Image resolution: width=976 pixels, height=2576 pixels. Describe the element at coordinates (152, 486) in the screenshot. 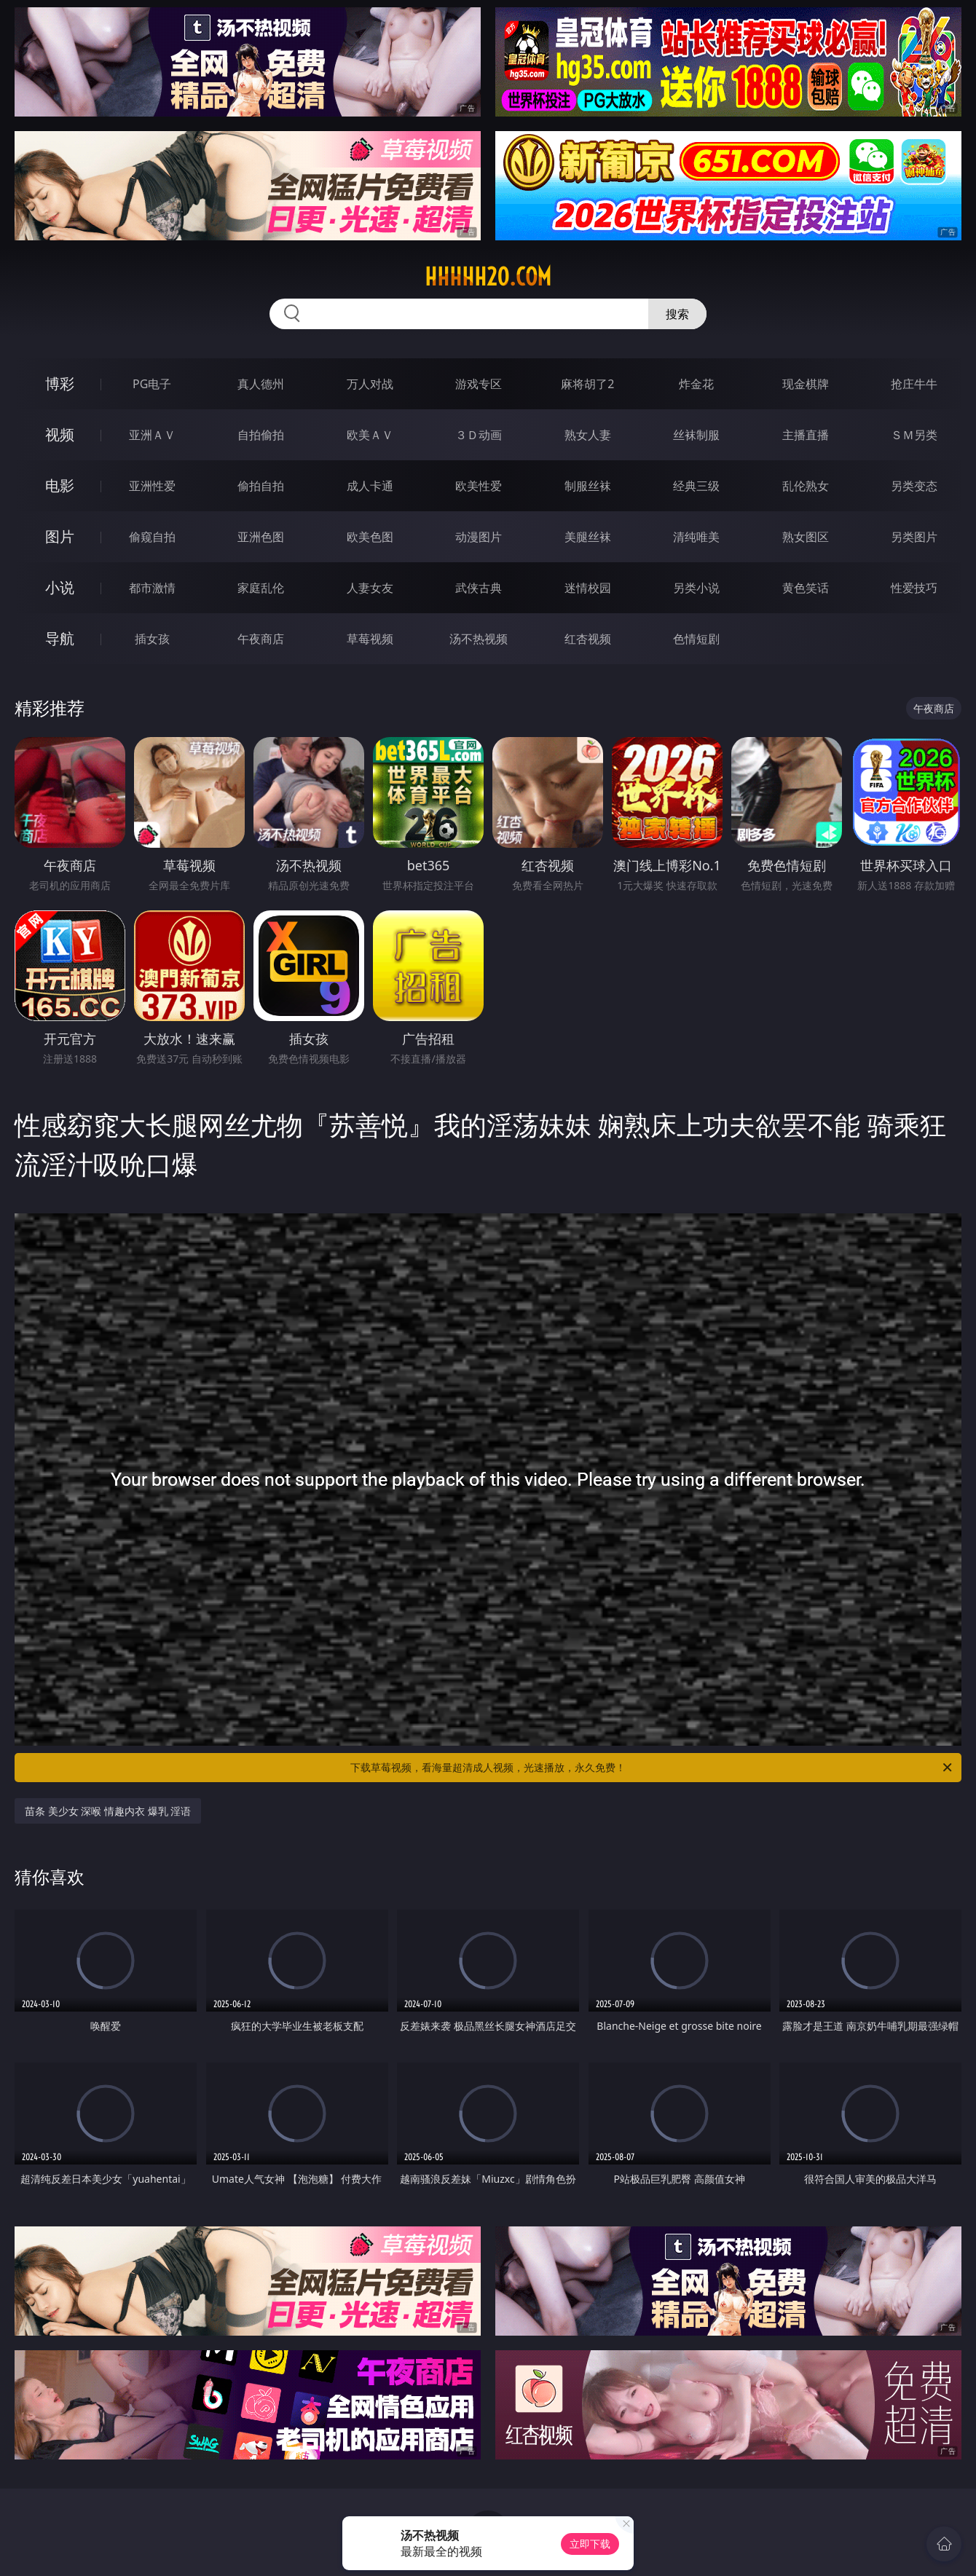

I see `亚洲性爱` at that location.